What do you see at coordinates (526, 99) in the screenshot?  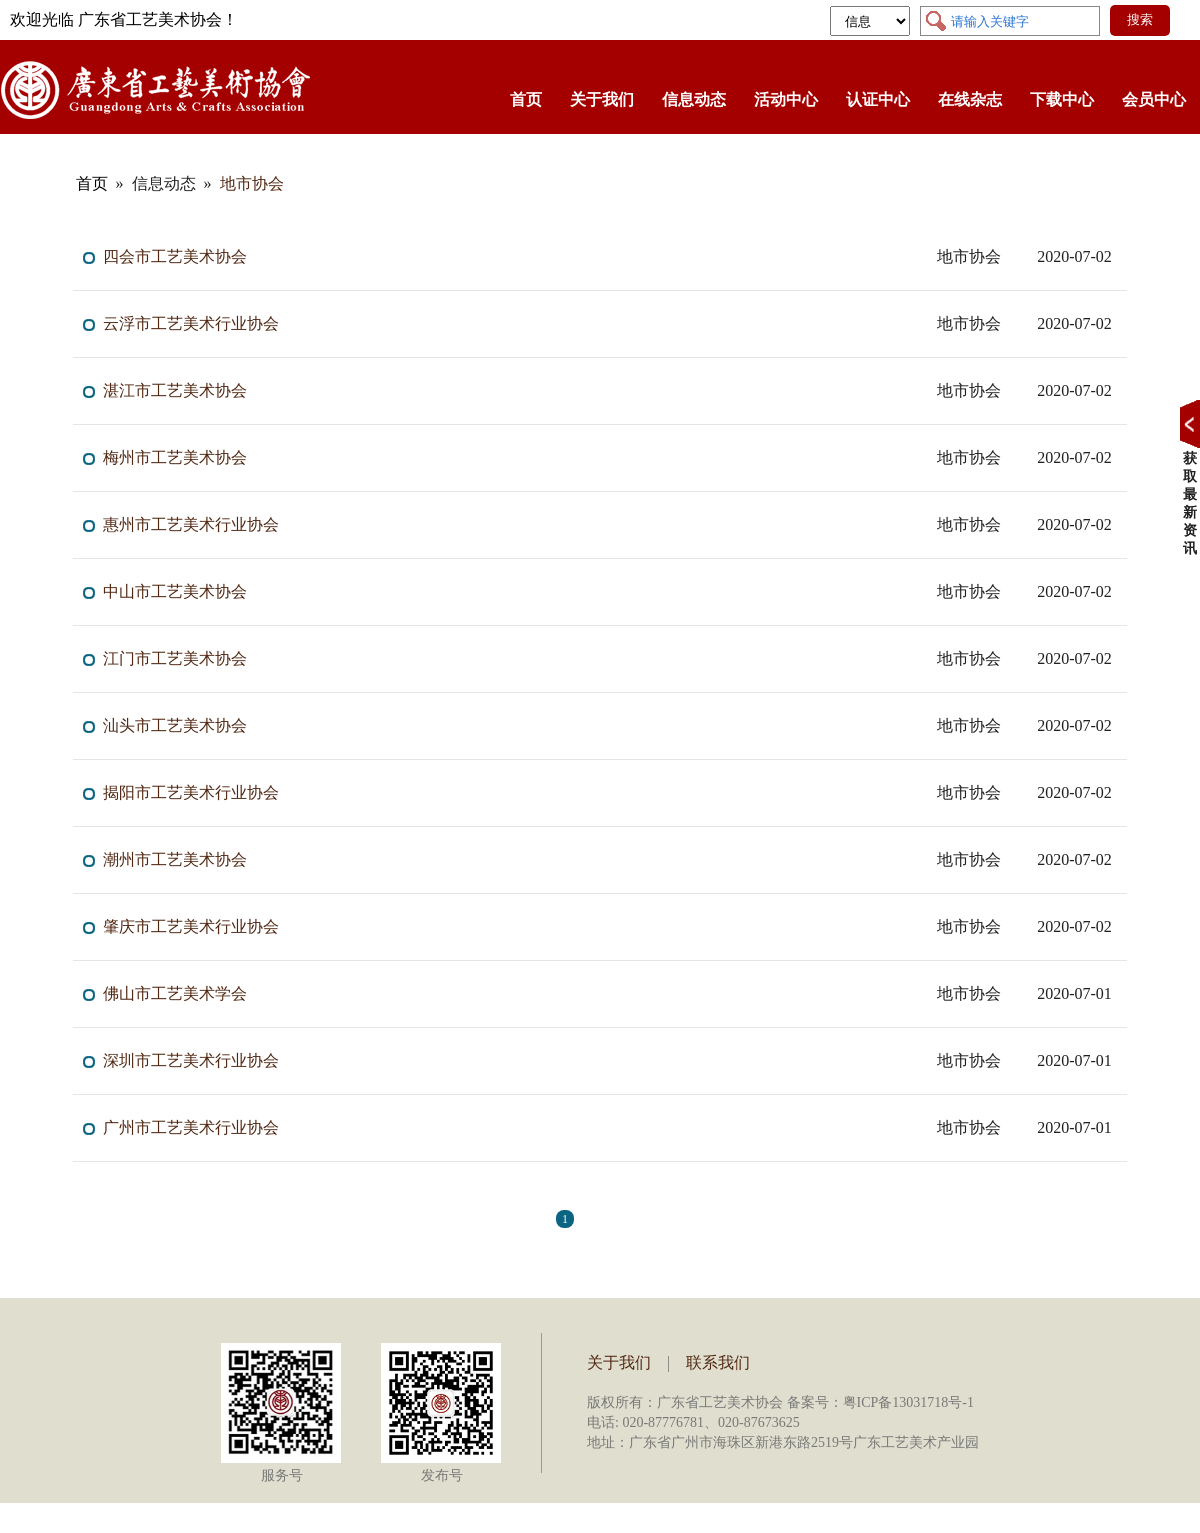 I see `首页` at bounding box center [526, 99].